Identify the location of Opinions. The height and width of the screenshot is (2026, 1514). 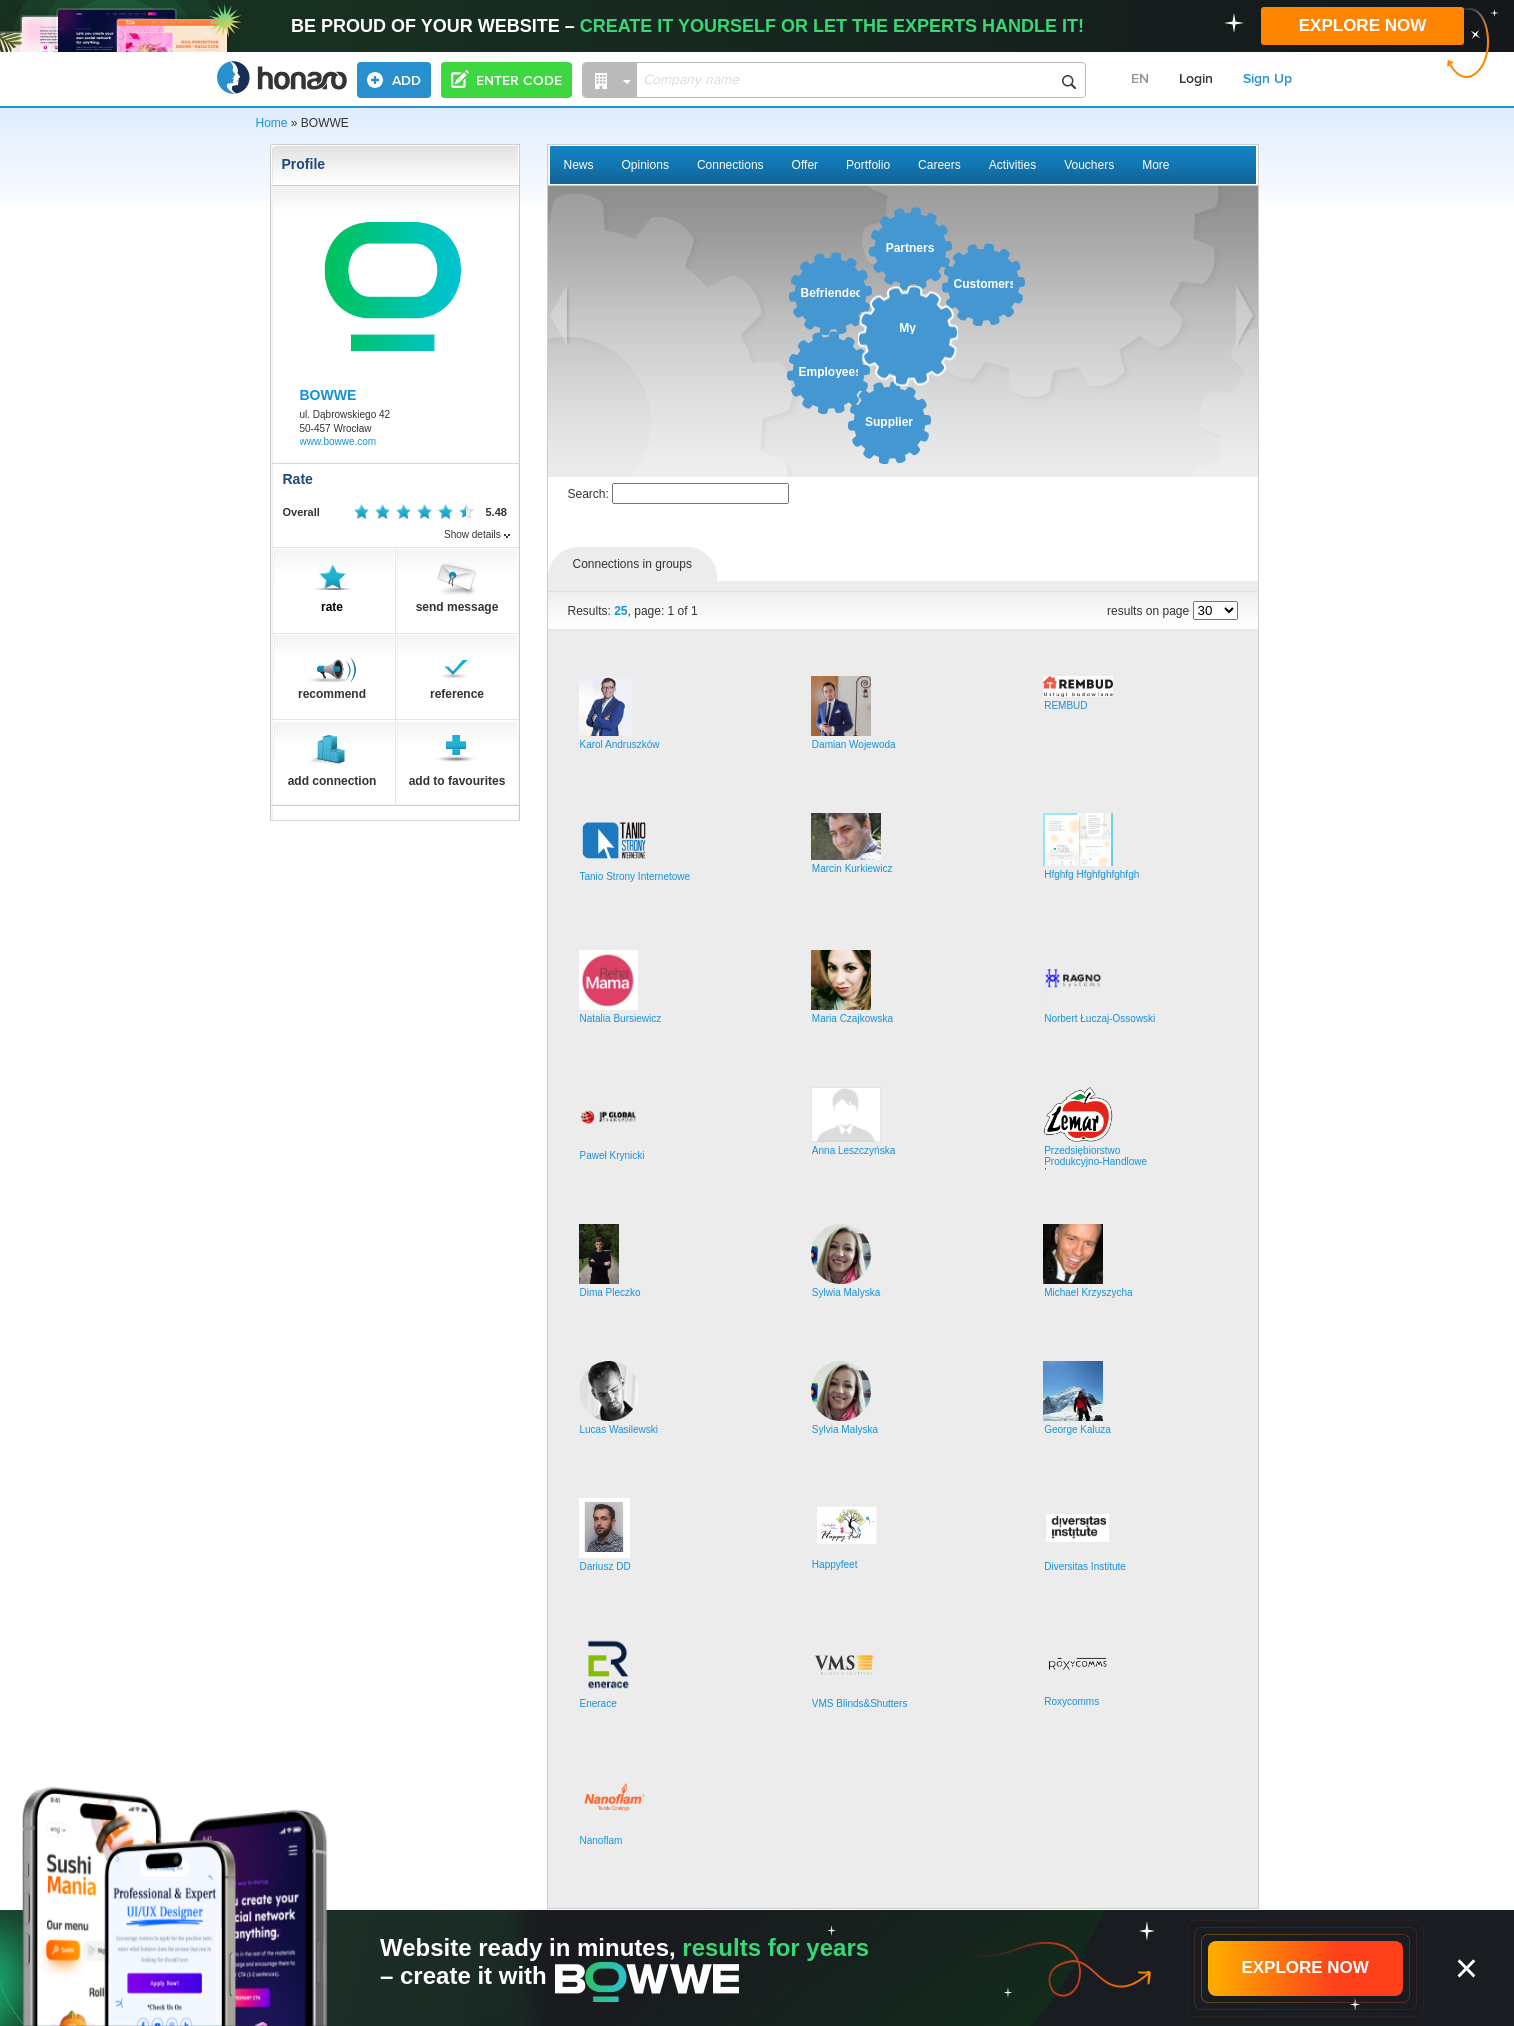
(645, 165).